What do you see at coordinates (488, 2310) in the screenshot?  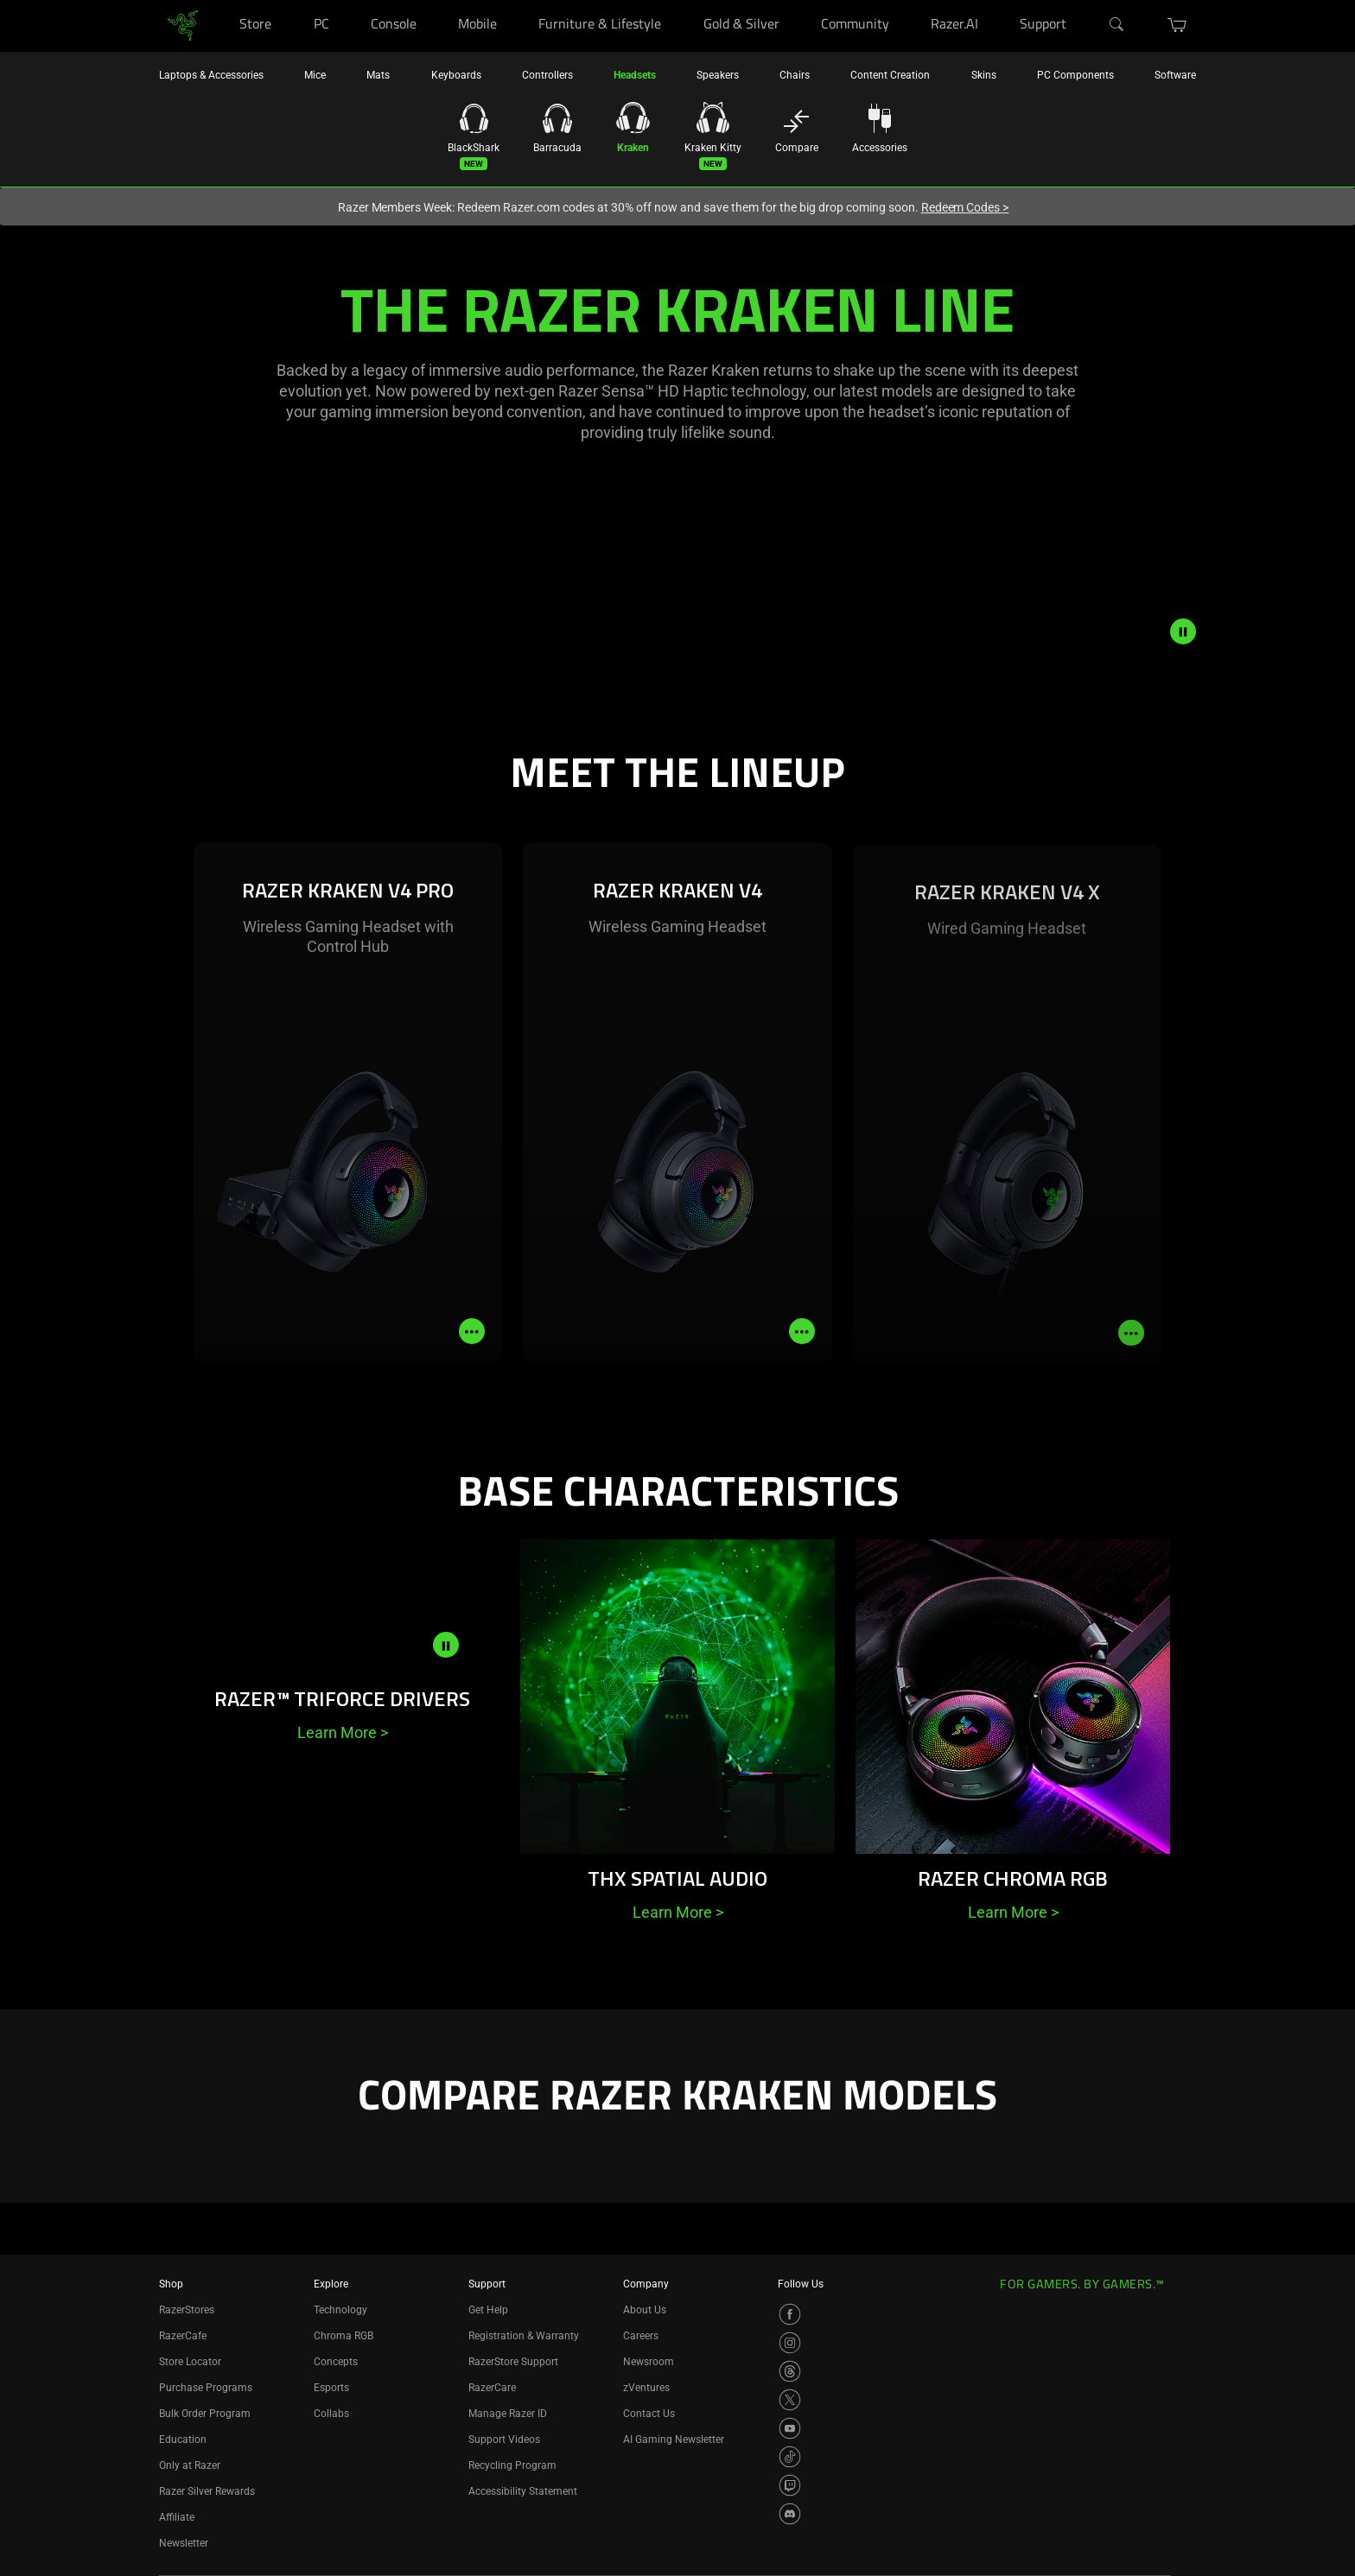 I see `Get Help` at bounding box center [488, 2310].